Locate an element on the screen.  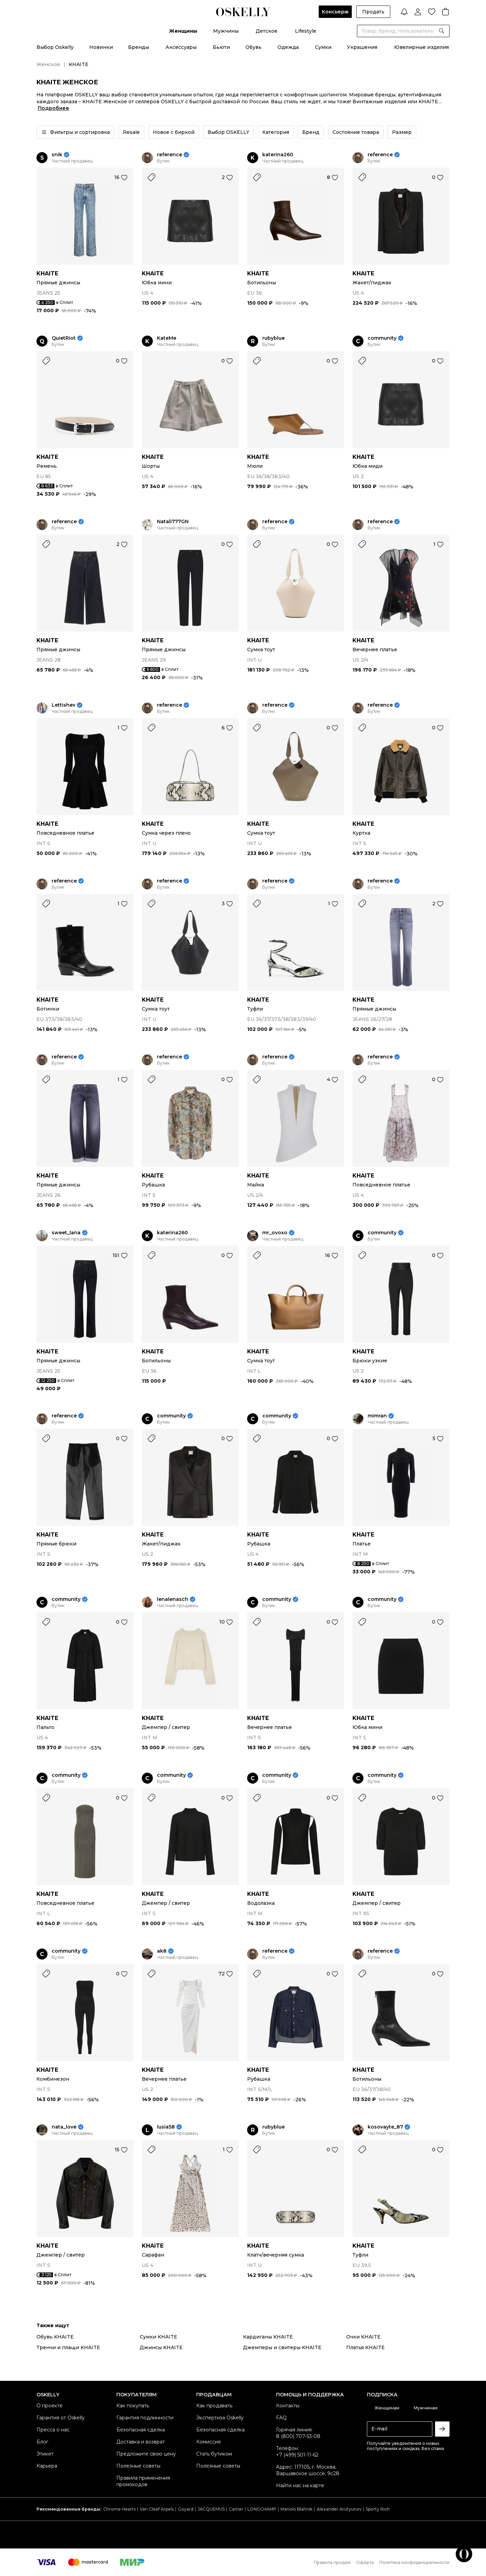
rubyblue is located at coordinates (273, 338).